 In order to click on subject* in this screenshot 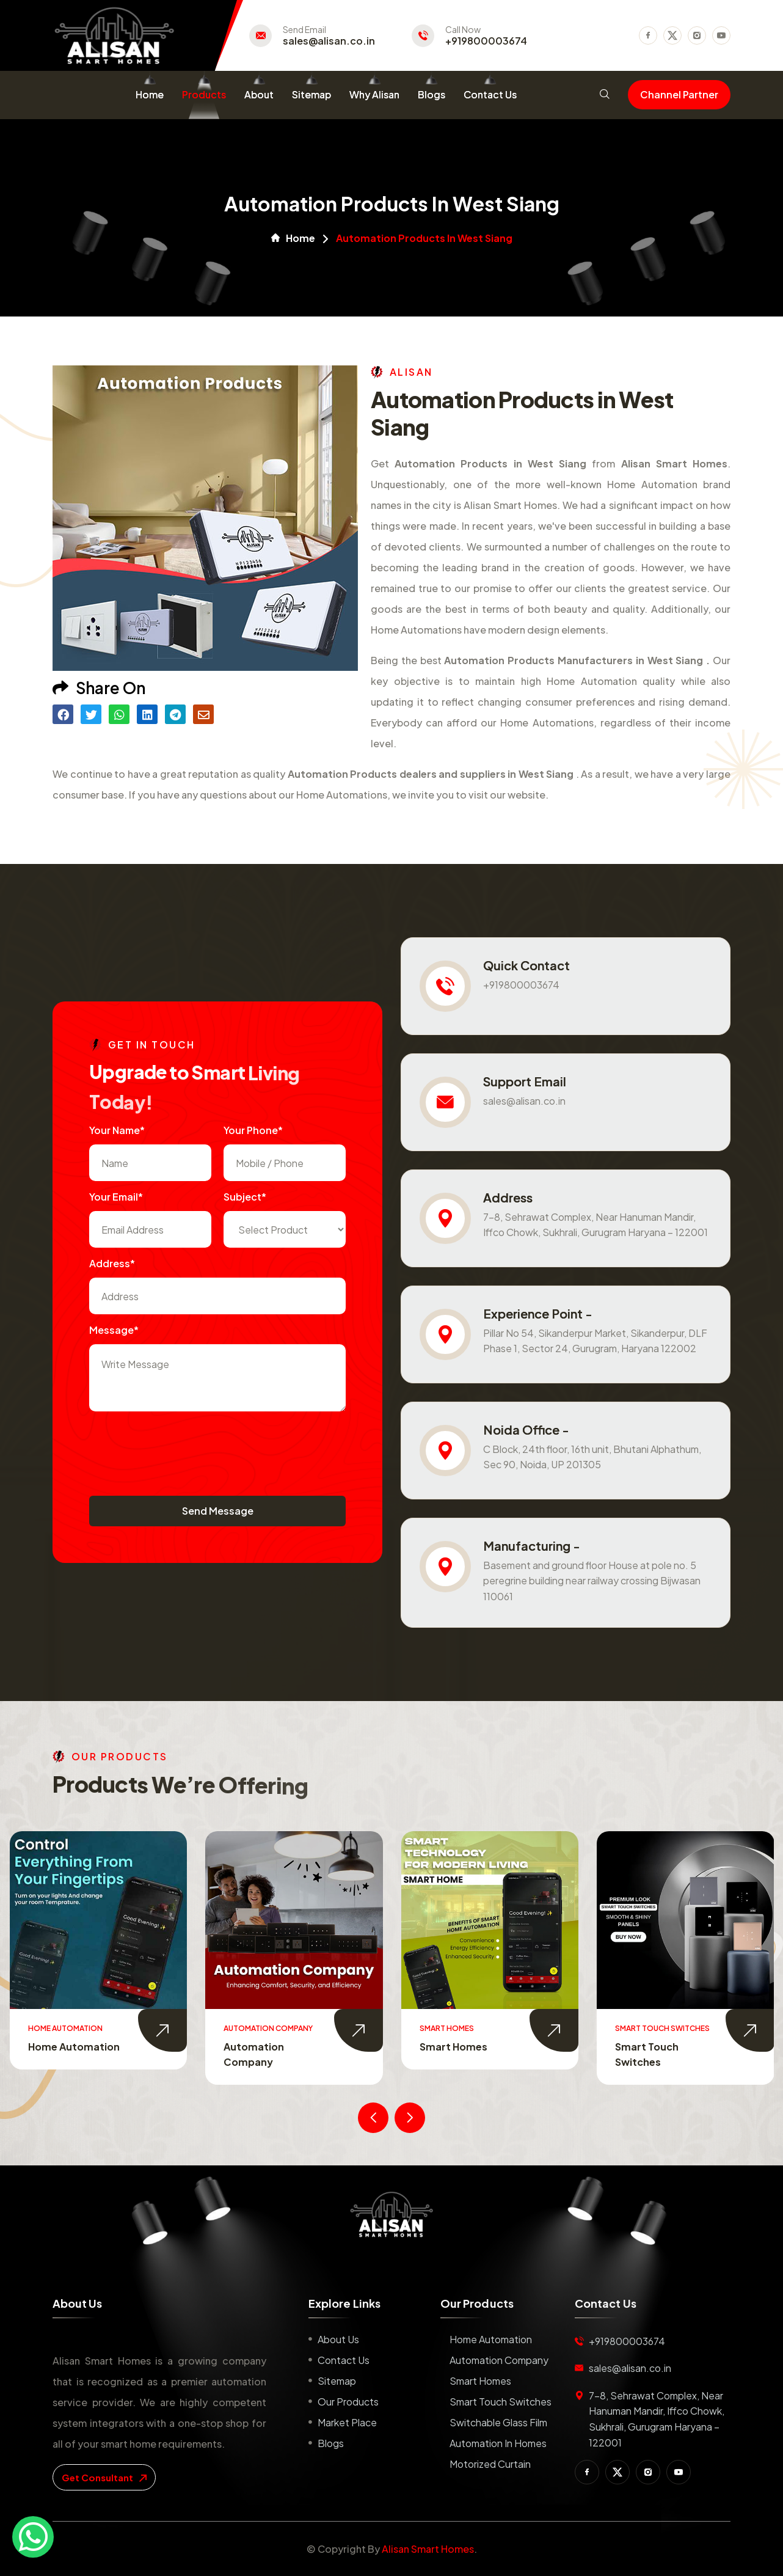, I will do `click(245, 1196)`.